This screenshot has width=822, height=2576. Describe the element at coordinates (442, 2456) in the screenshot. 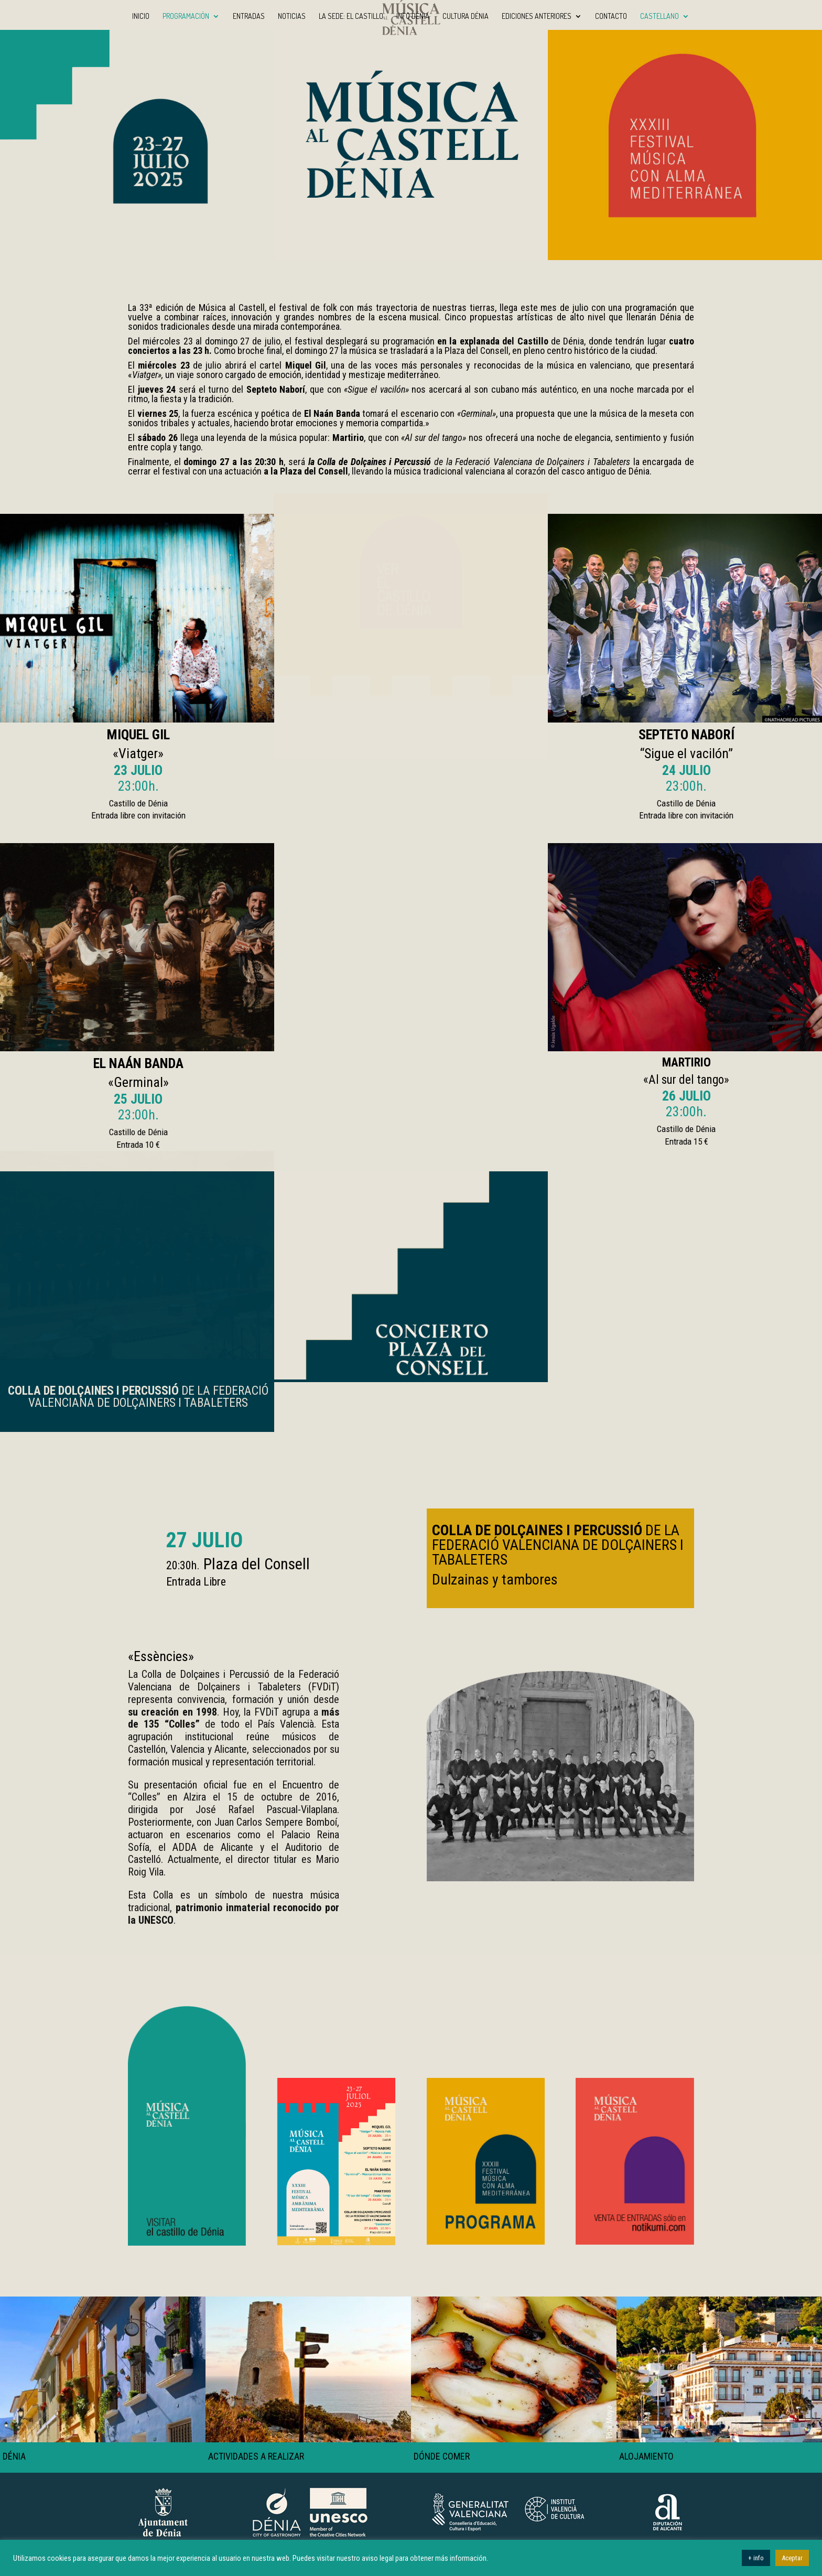

I see `DÓNDE COMER` at that location.